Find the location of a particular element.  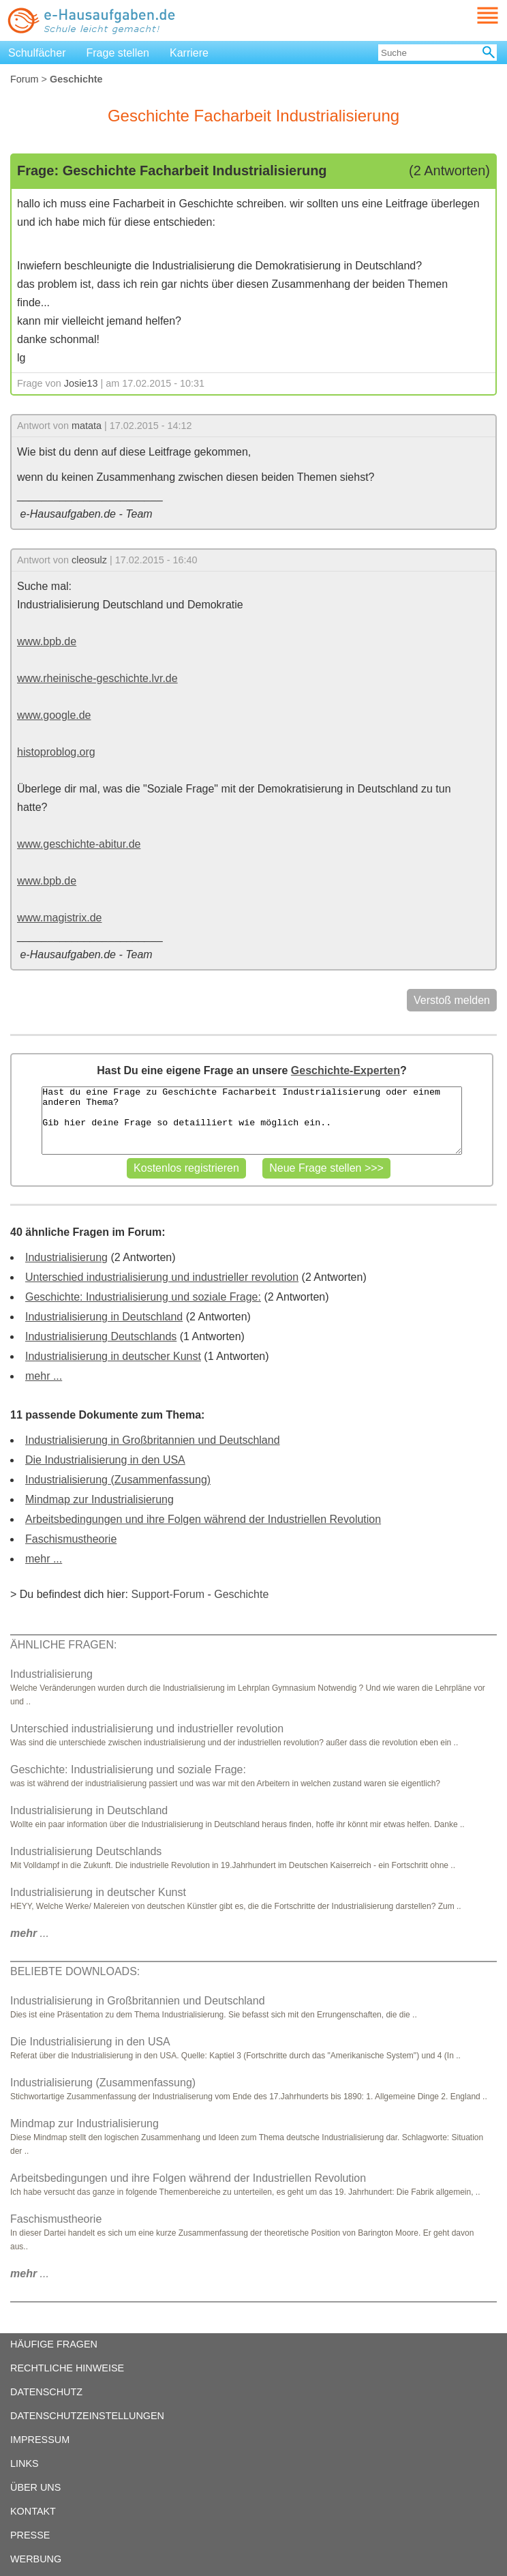

Mindmap zur Industrialisierung is located at coordinates (99, 1499).